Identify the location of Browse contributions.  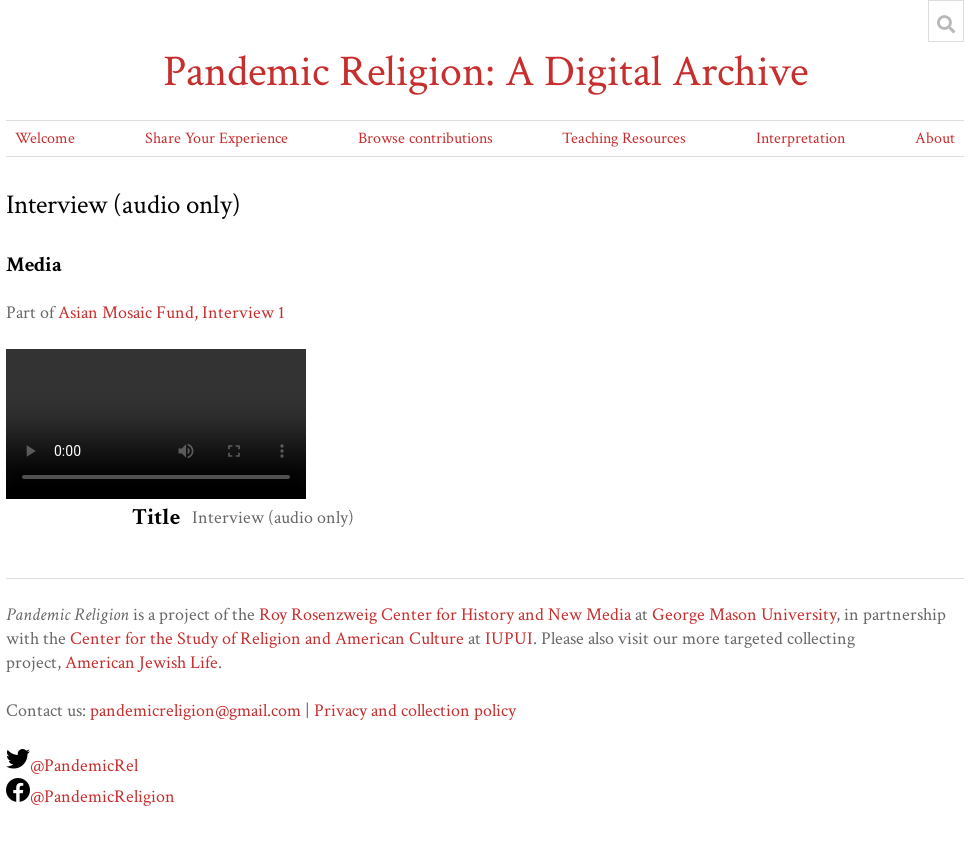
(425, 138).